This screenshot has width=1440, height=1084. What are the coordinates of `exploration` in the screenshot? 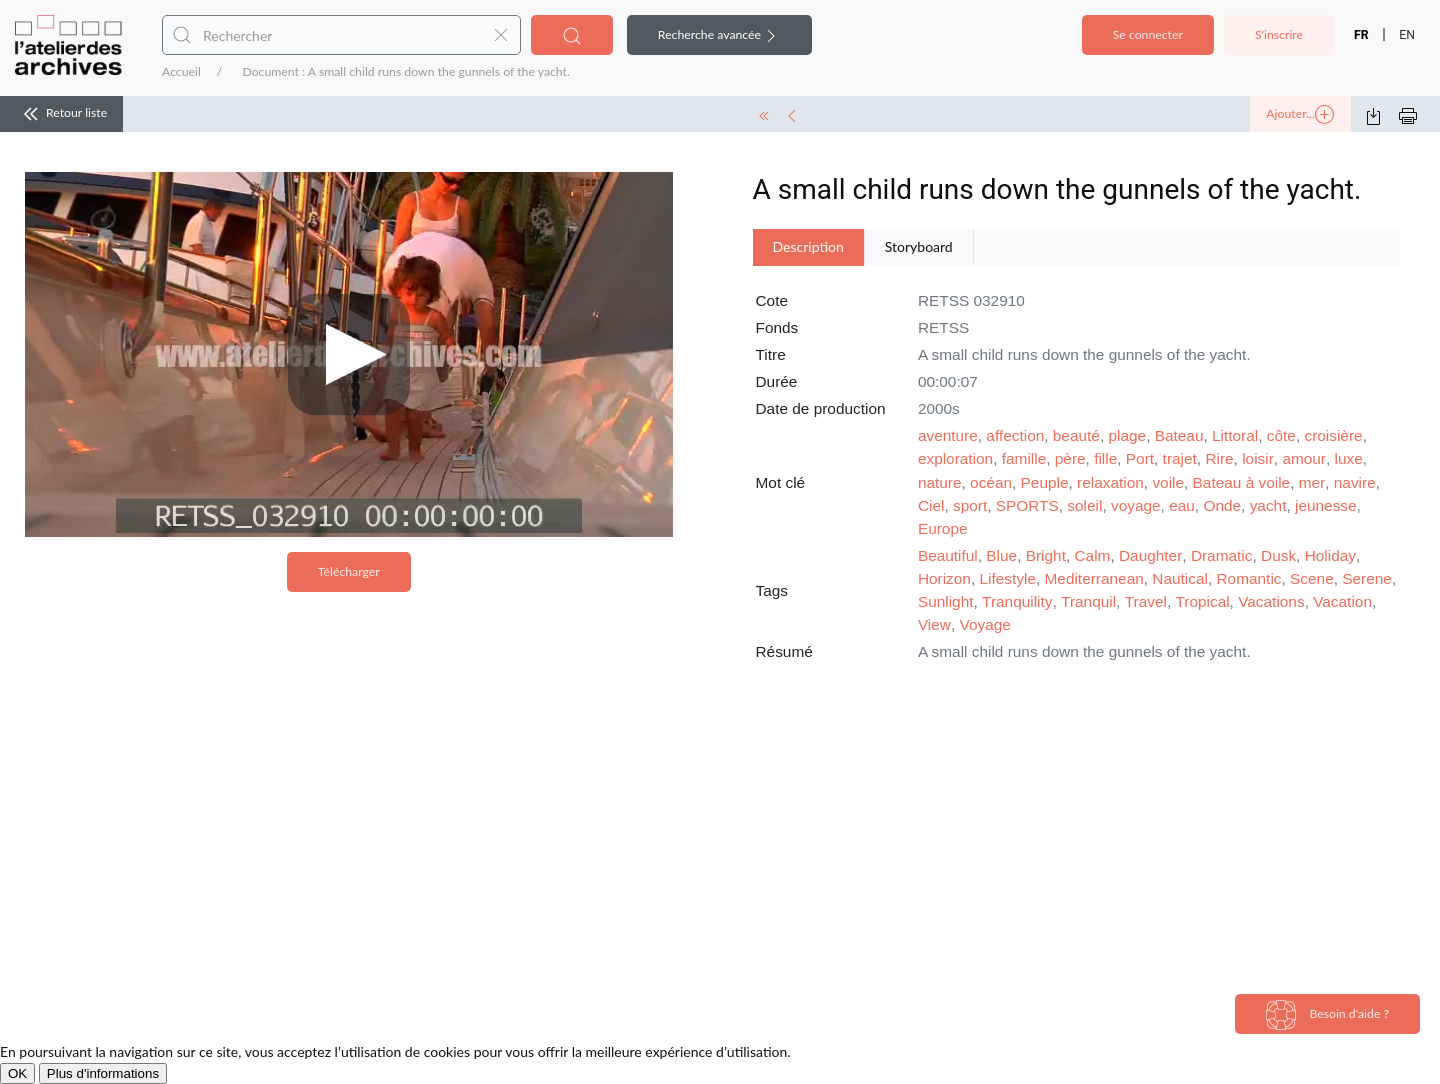 It's located at (955, 458).